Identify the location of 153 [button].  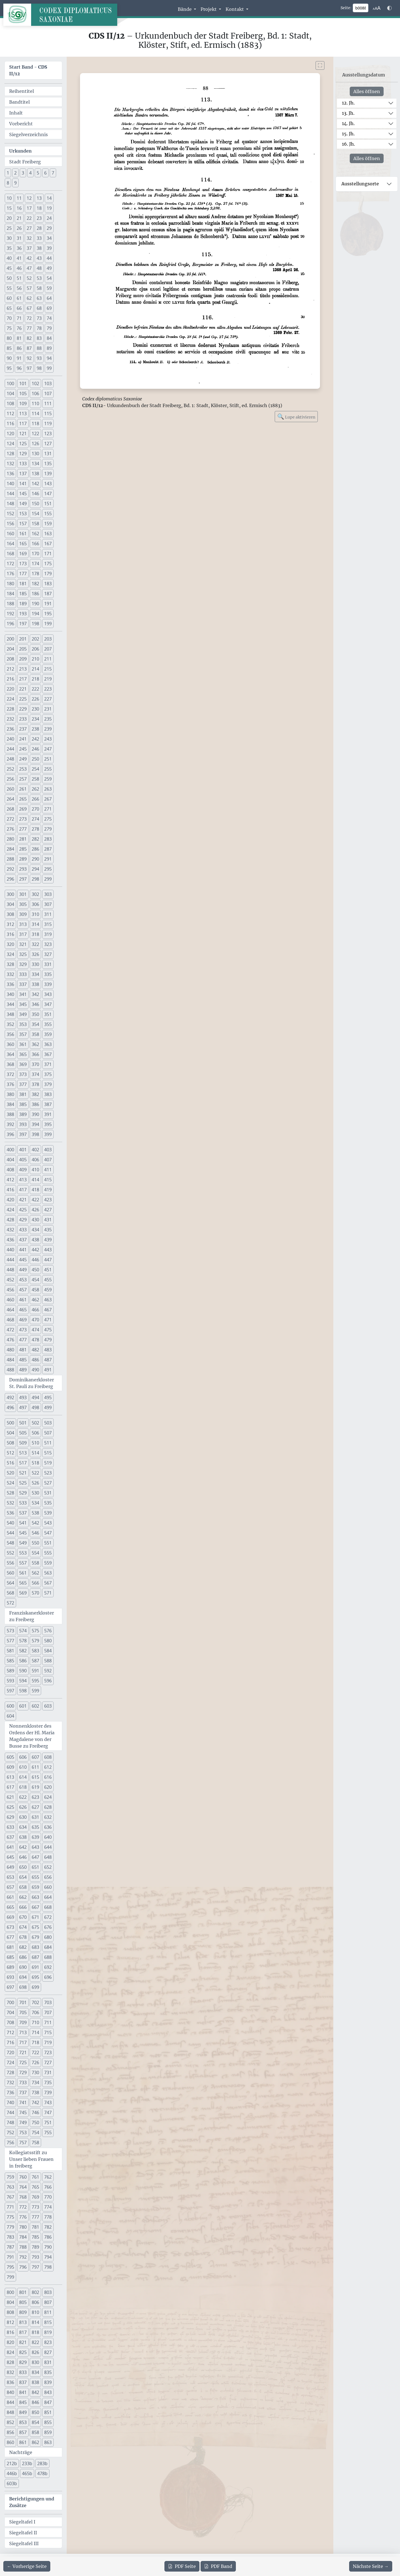
(23, 513).